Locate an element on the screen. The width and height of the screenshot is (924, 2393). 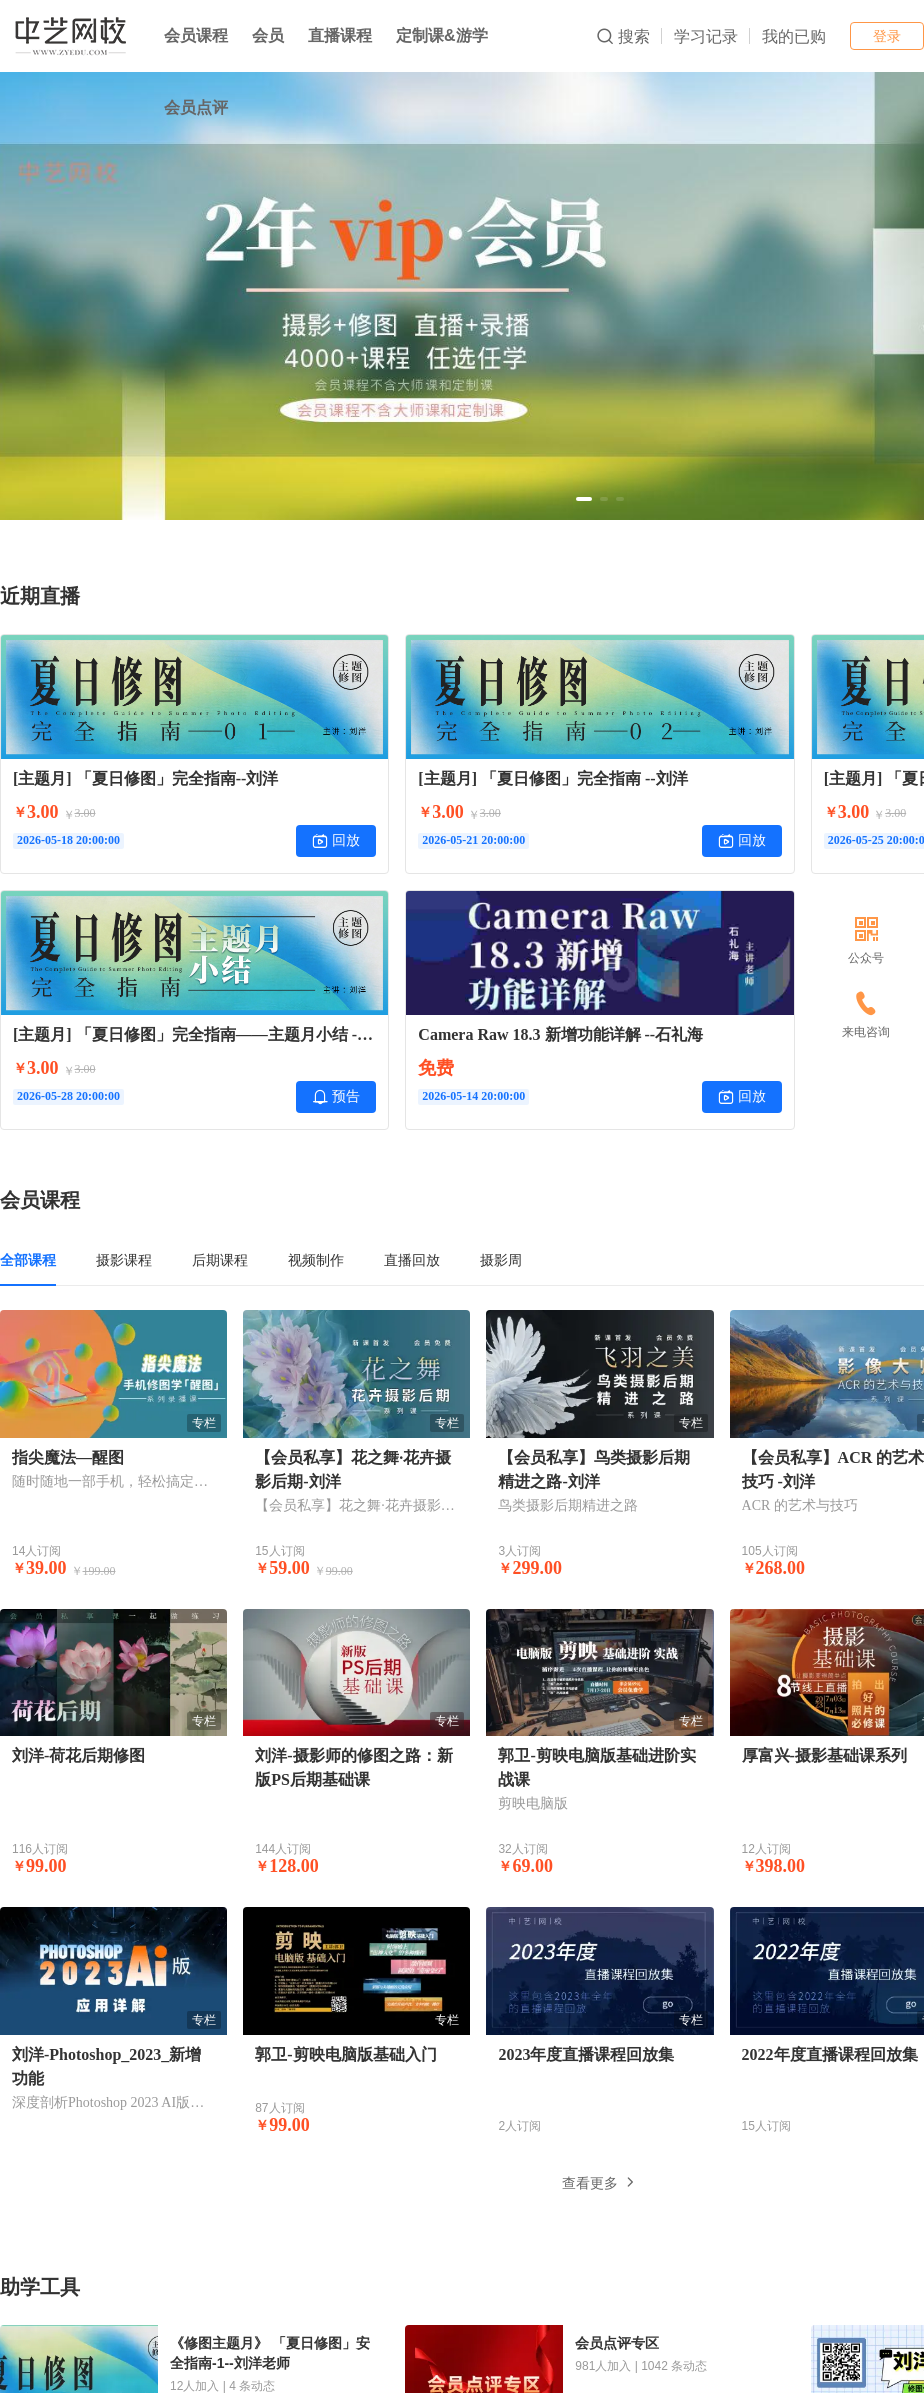
视频制作 [tab] is located at coordinates (316, 1260).